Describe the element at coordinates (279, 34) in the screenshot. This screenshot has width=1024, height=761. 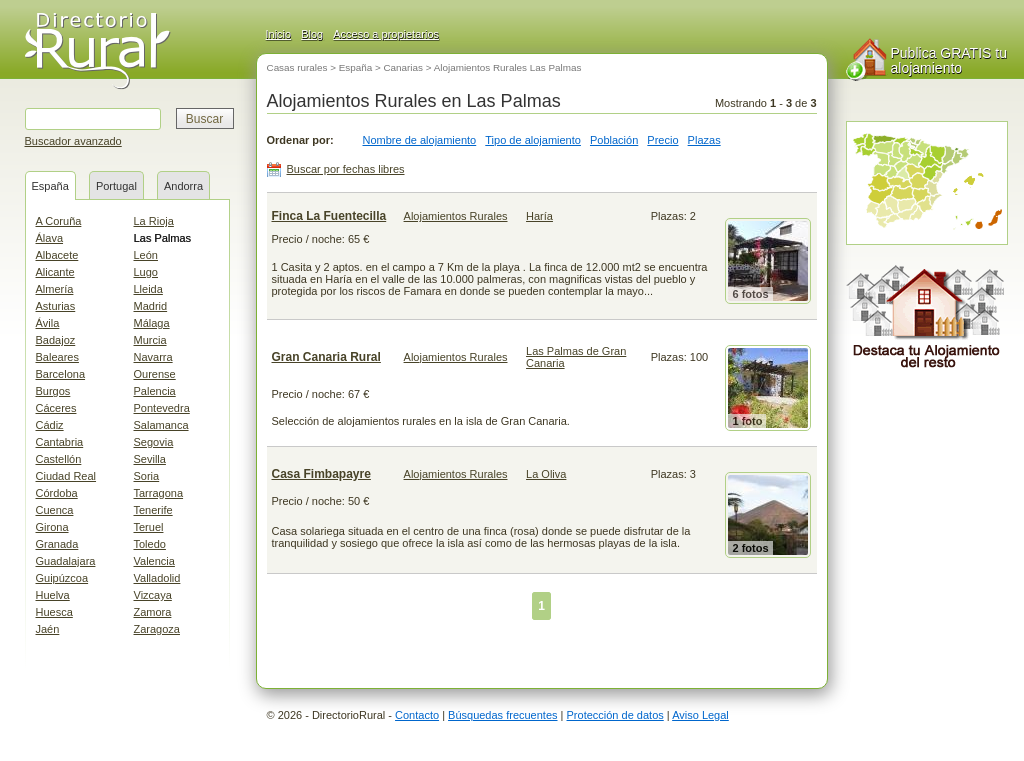
I see `Inicio` at that location.